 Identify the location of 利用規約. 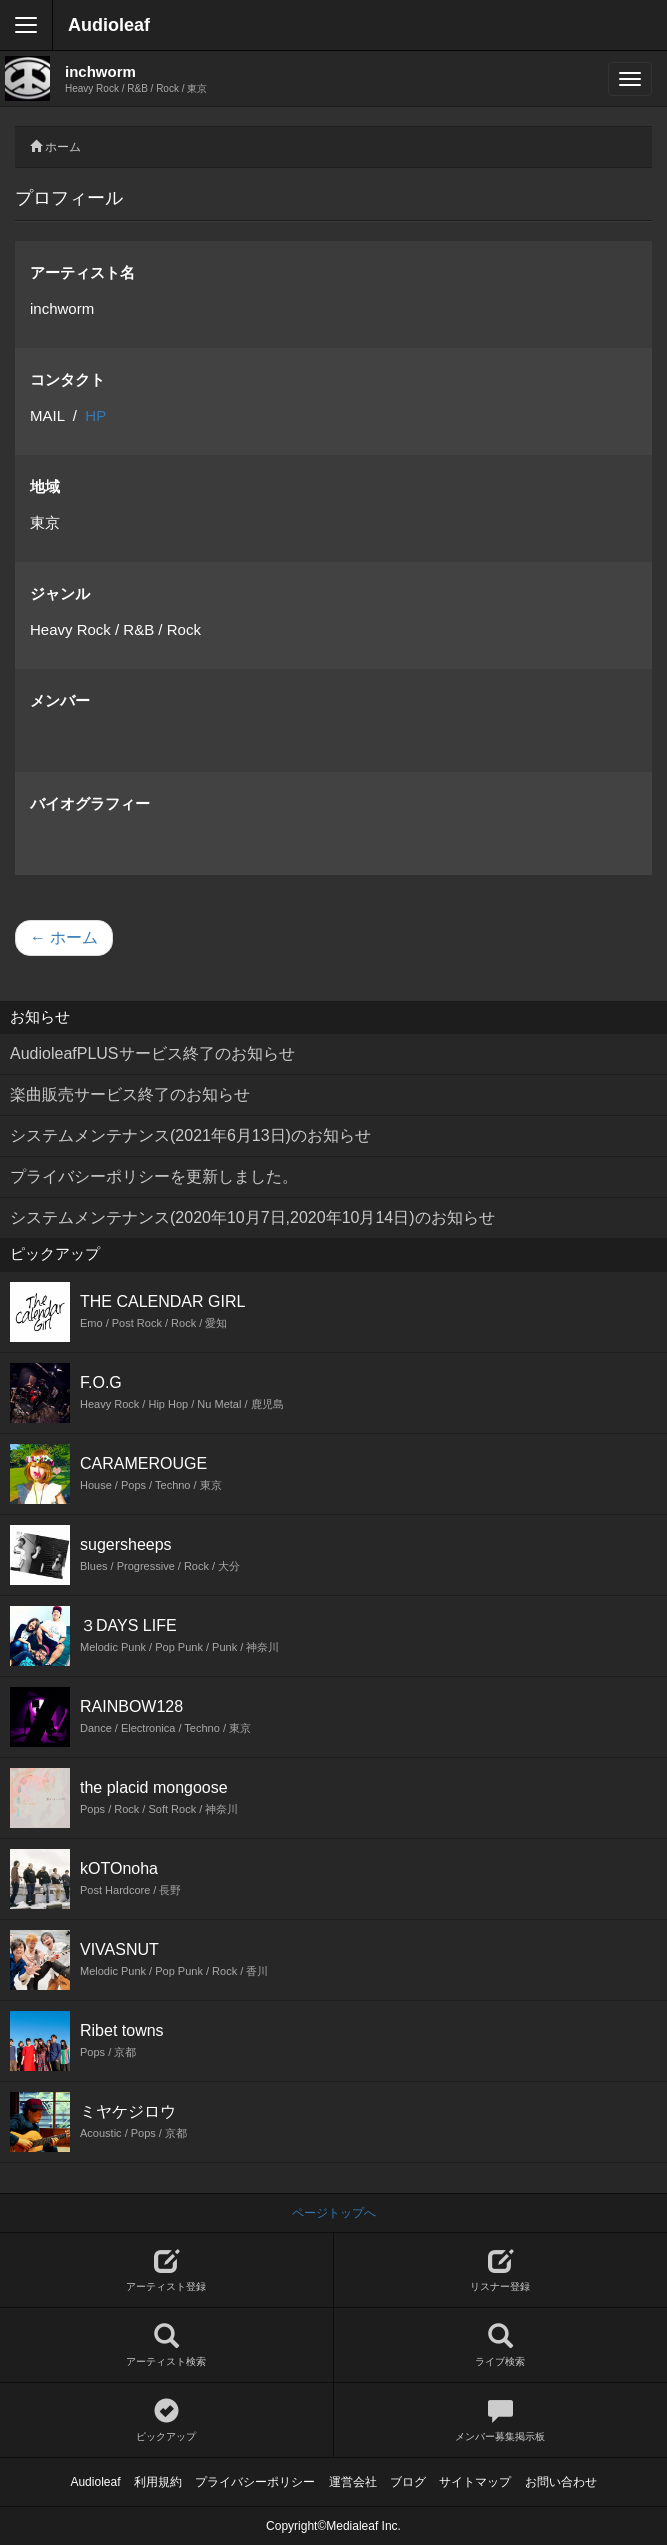
(158, 2482).